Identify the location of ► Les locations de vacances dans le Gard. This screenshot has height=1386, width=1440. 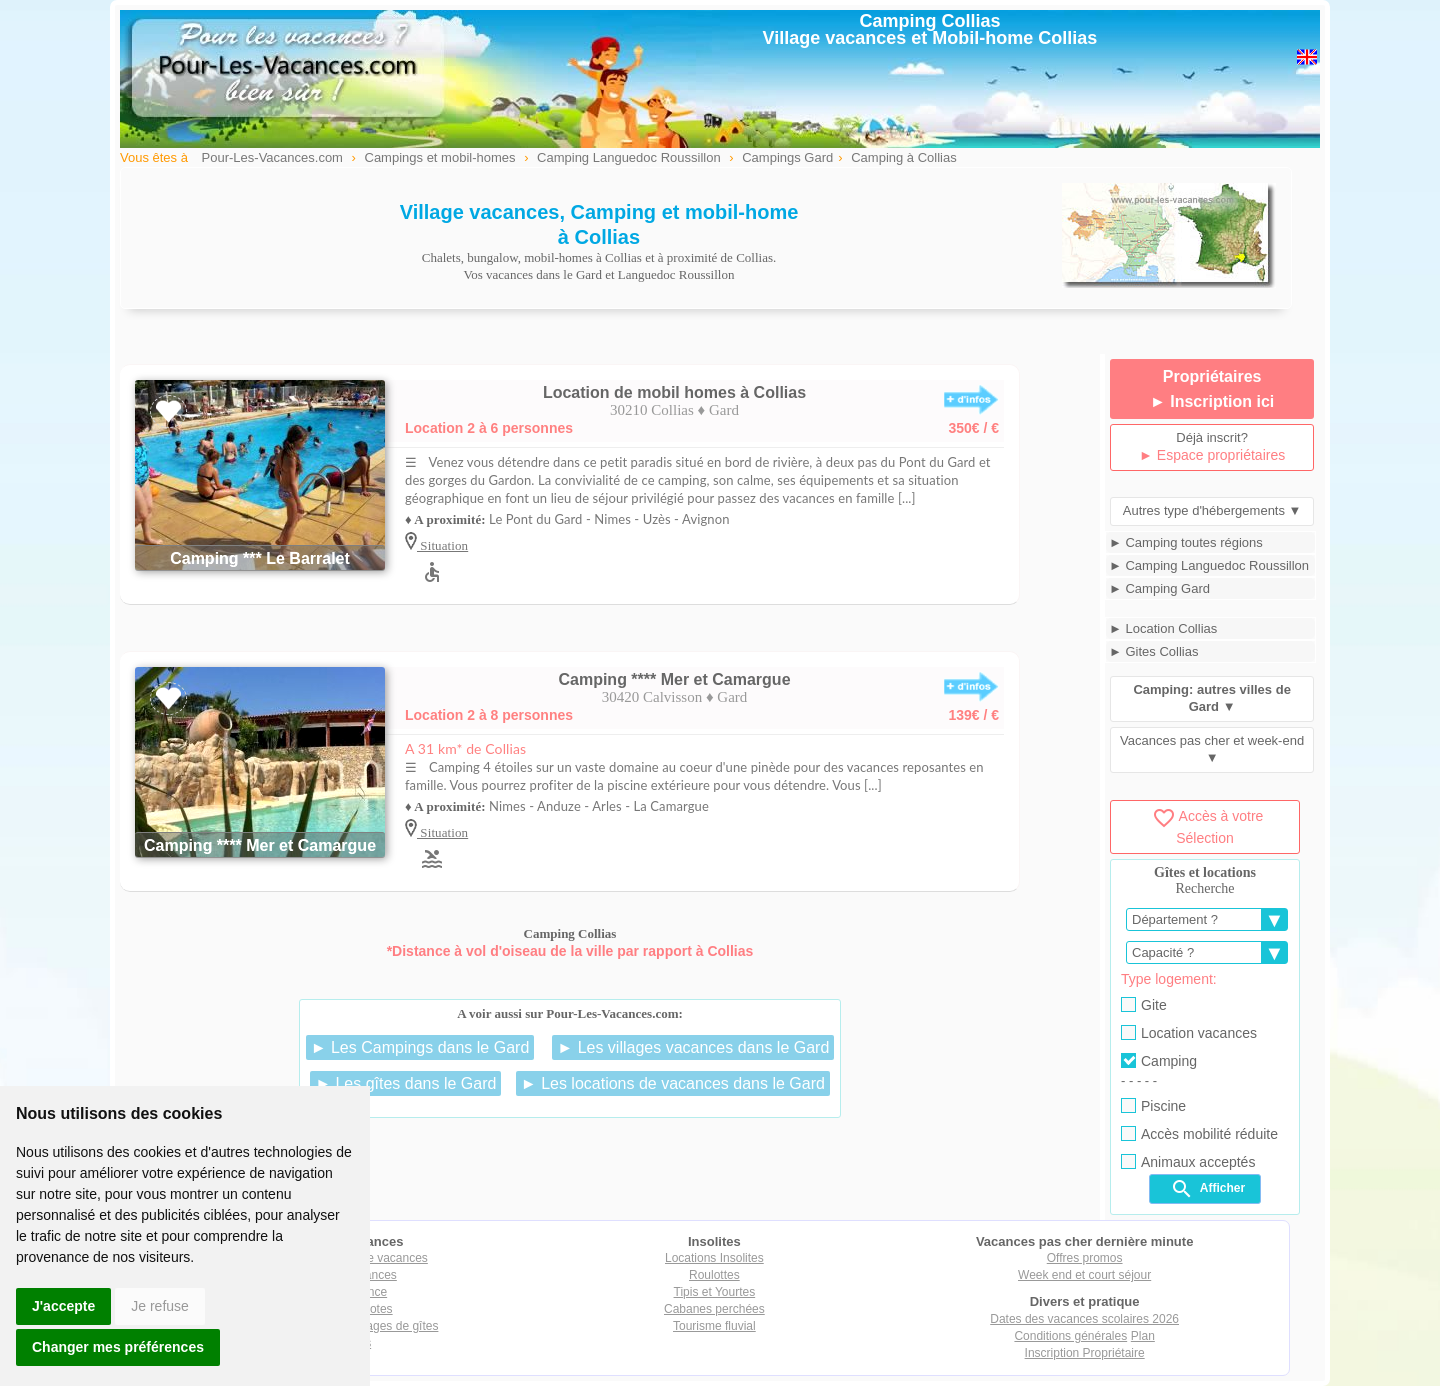
(673, 1083).